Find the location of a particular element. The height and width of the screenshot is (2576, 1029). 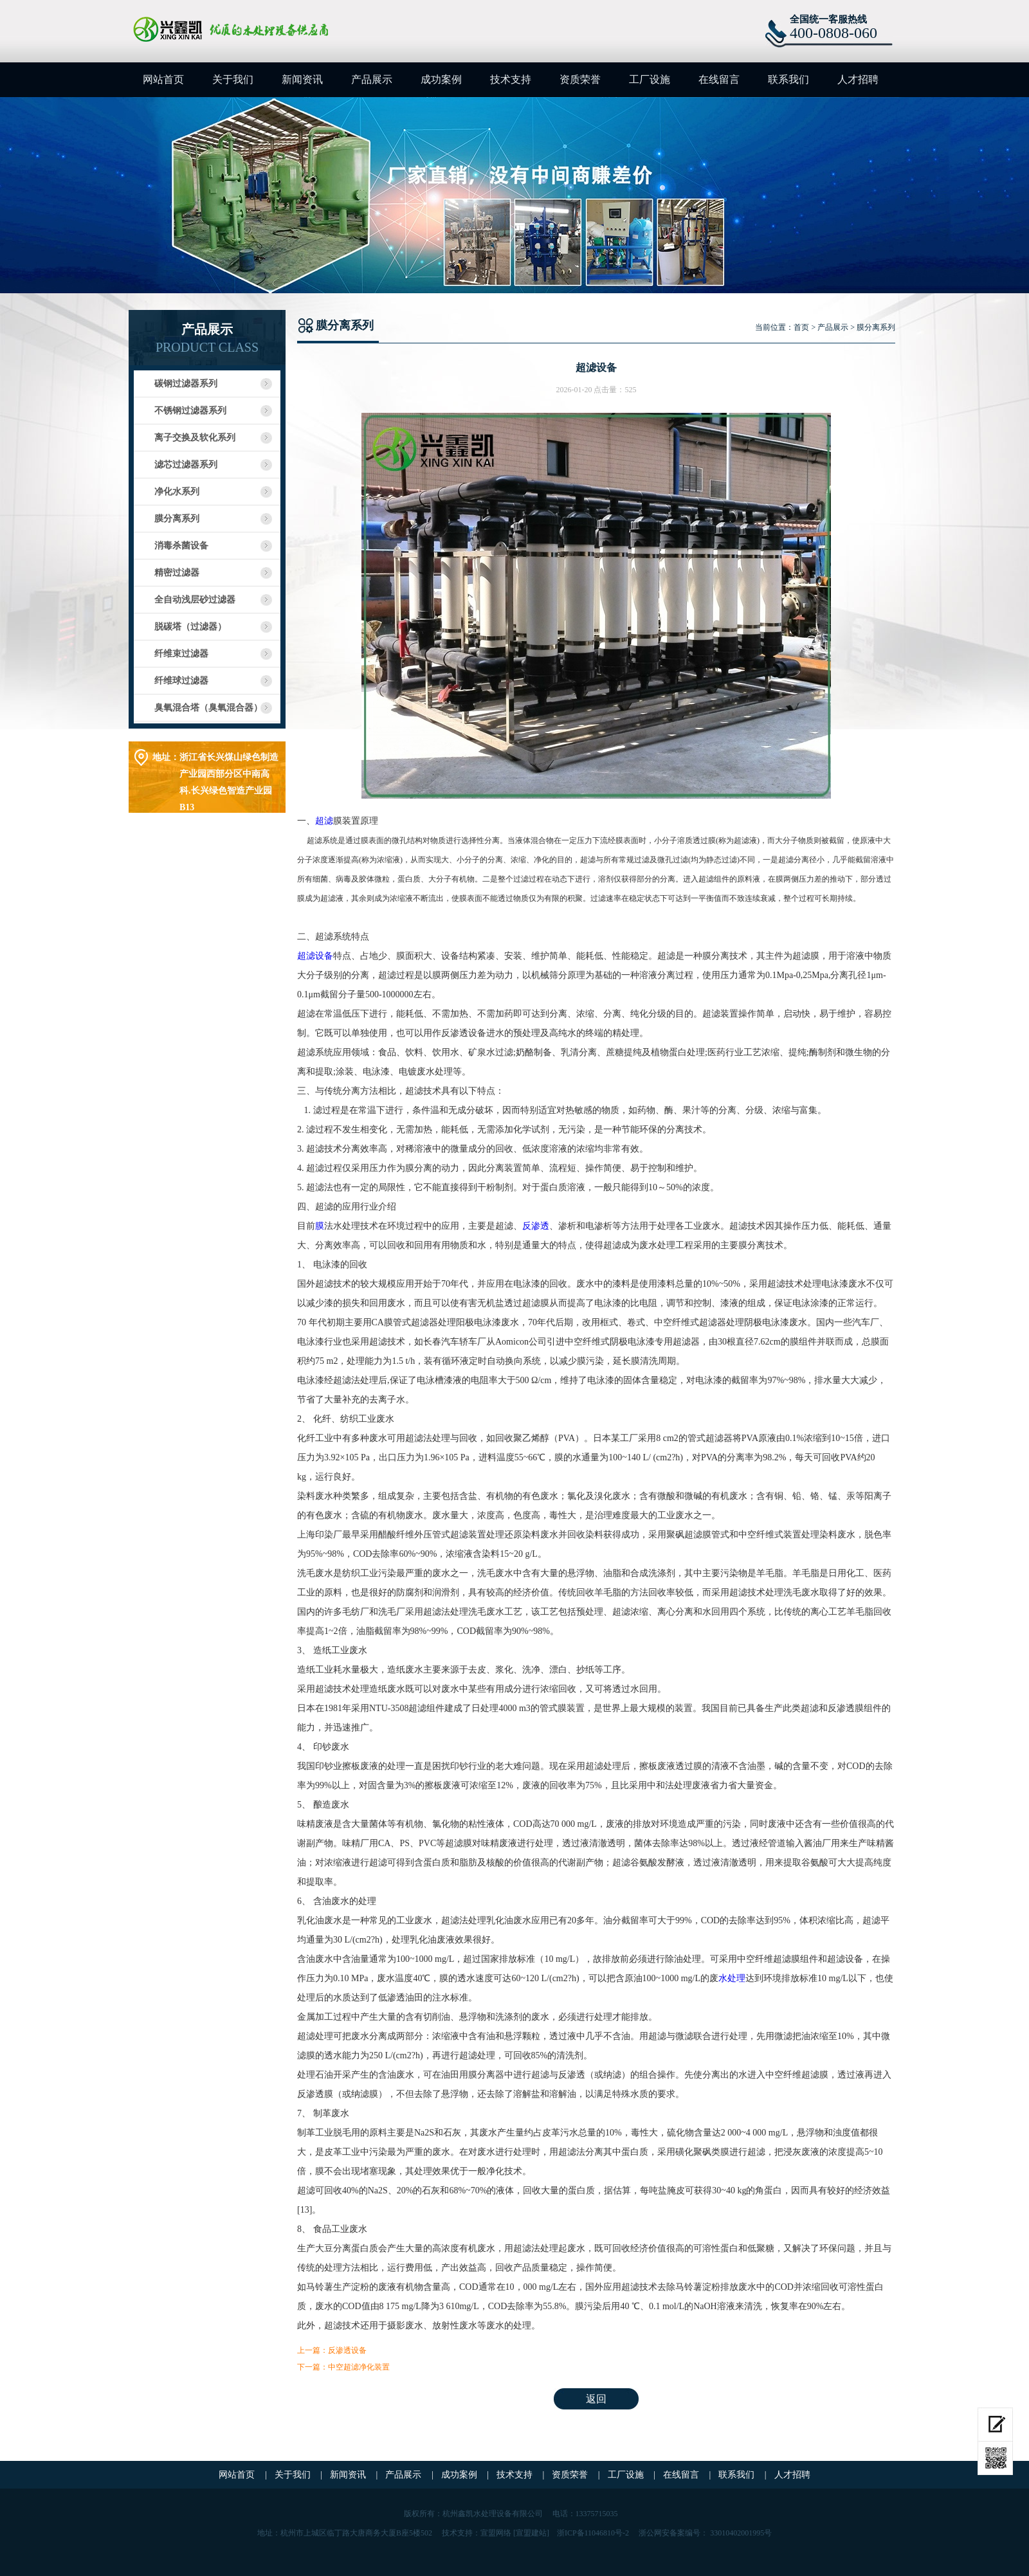

臭氧混合塔（臭氧混合器） is located at coordinates (208, 707).